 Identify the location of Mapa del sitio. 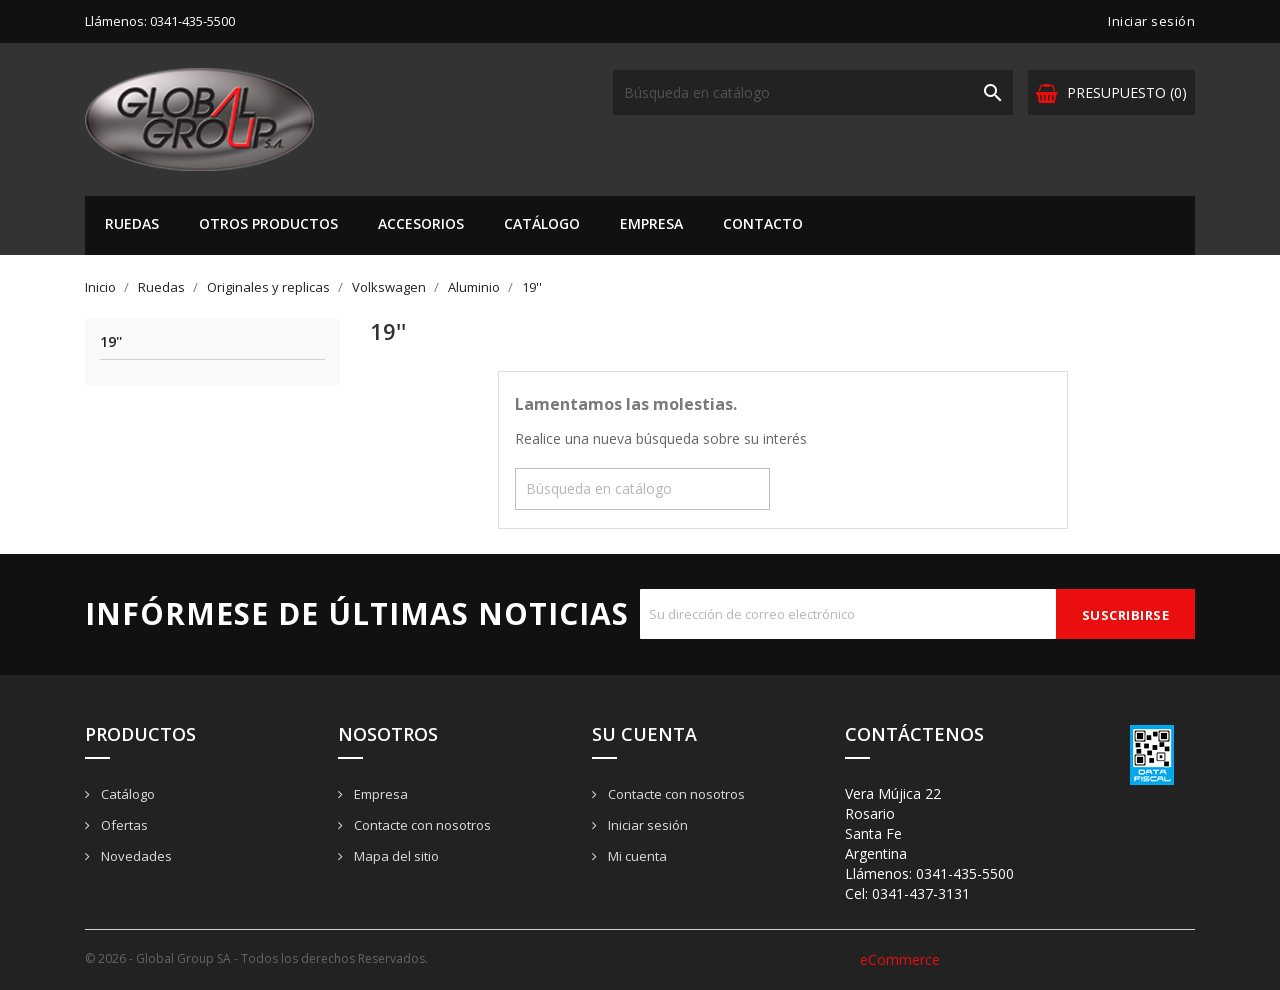
(395, 856).